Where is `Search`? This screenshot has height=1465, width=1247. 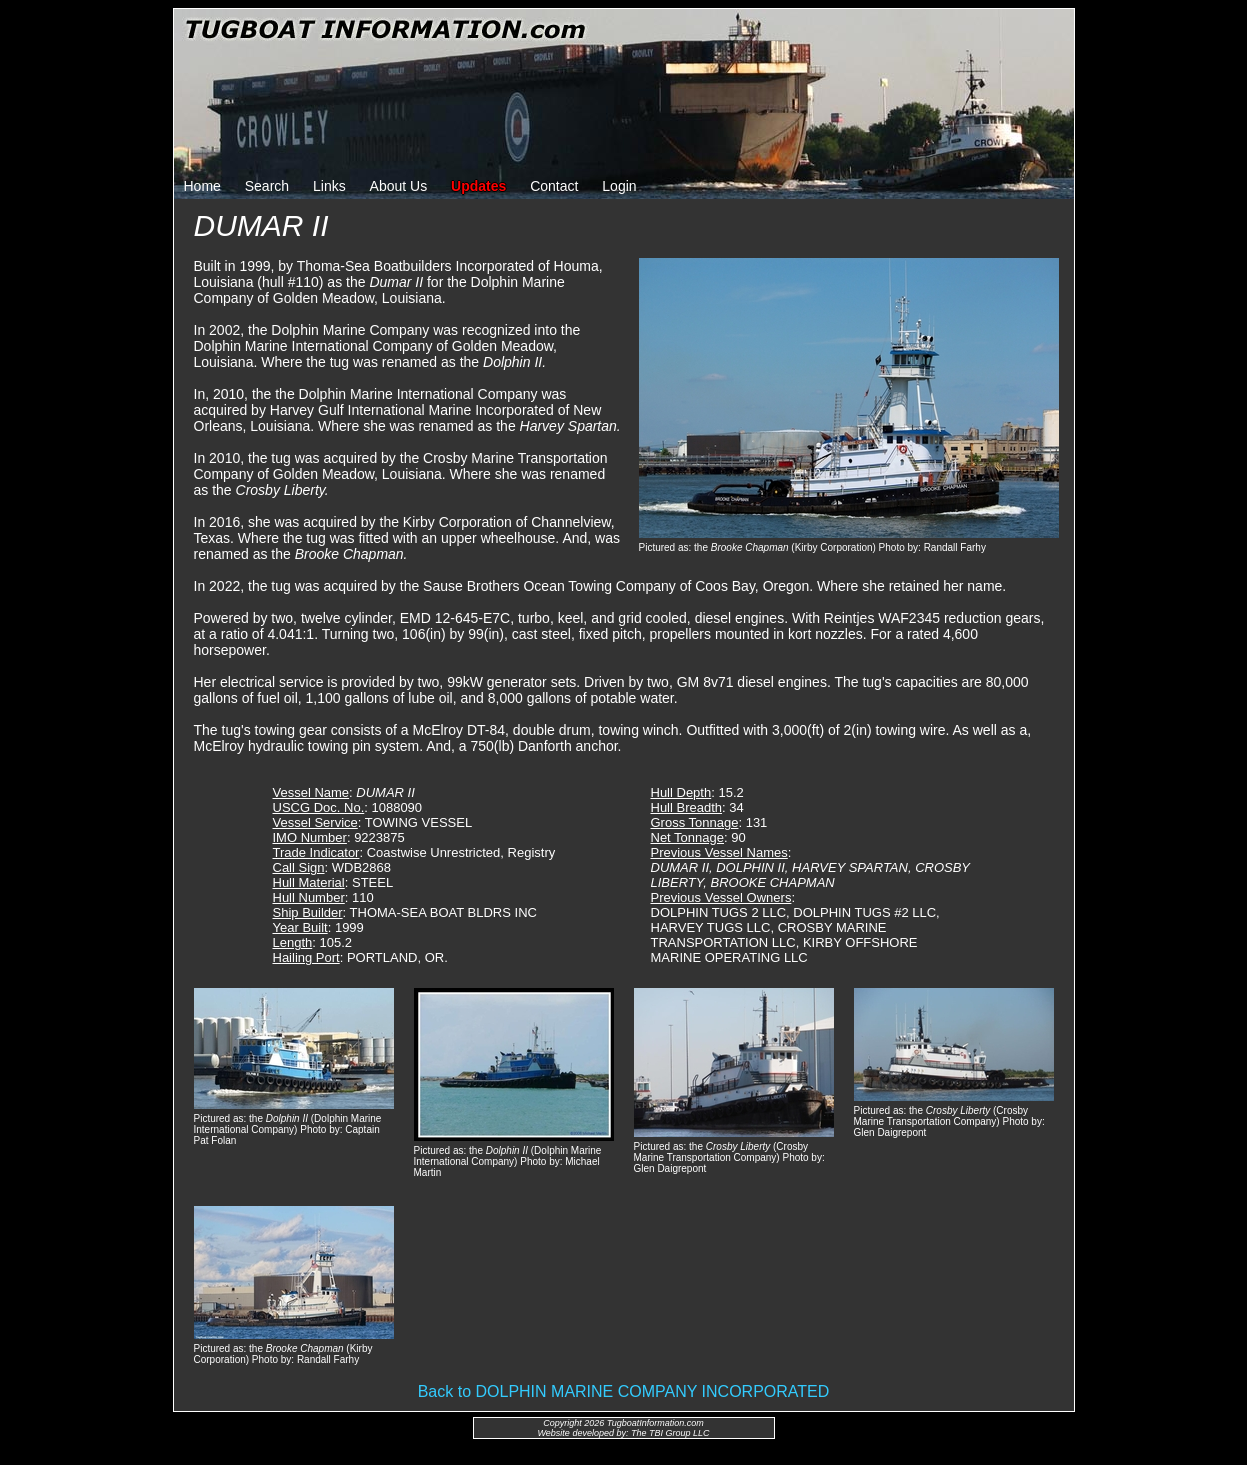
Search is located at coordinates (267, 186).